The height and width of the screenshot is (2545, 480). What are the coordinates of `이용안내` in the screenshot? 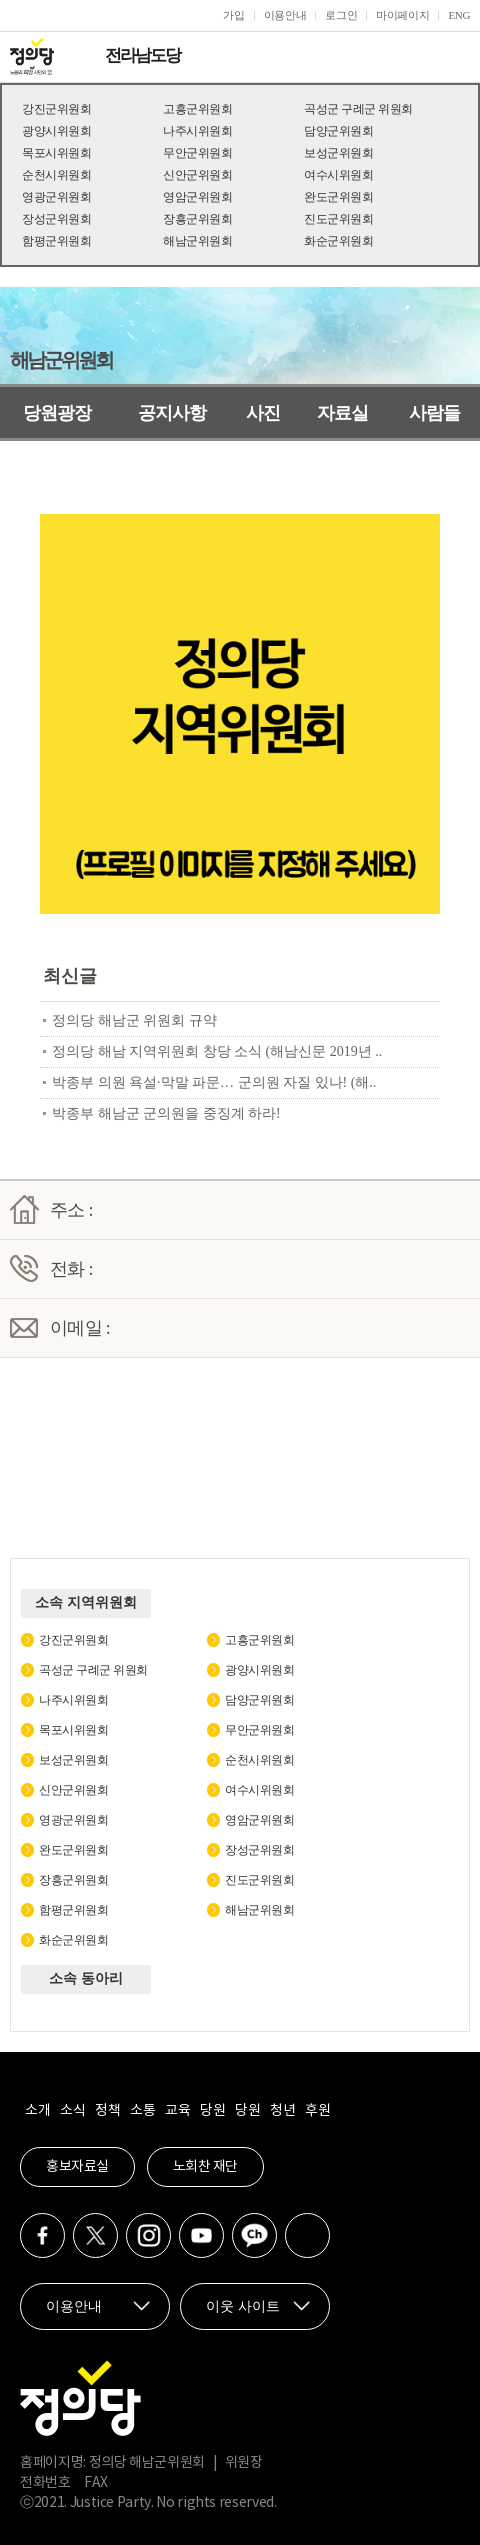 It's located at (285, 15).